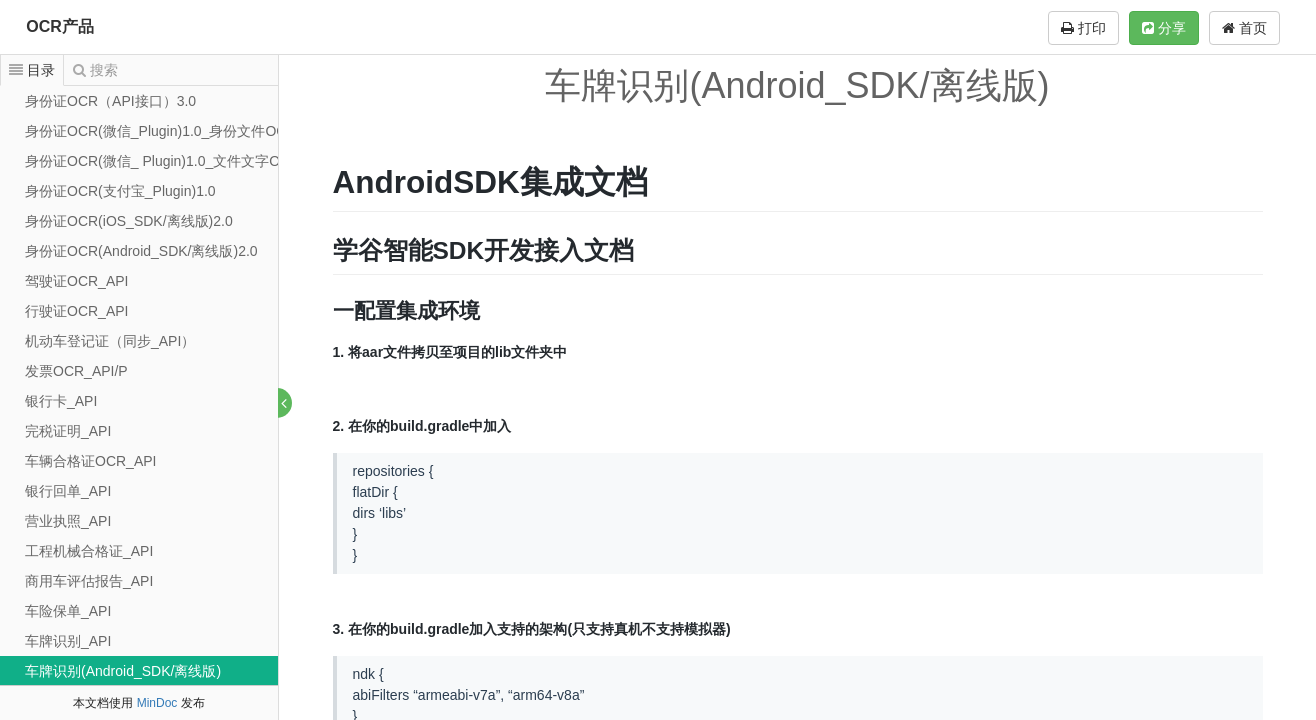 Image resolution: width=1316 pixels, height=720 pixels. What do you see at coordinates (166, 131) in the screenshot?
I see `身份证OCR(微信_Plugin)1.0_身份文件OCRcj` at bounding box center [166, 131].